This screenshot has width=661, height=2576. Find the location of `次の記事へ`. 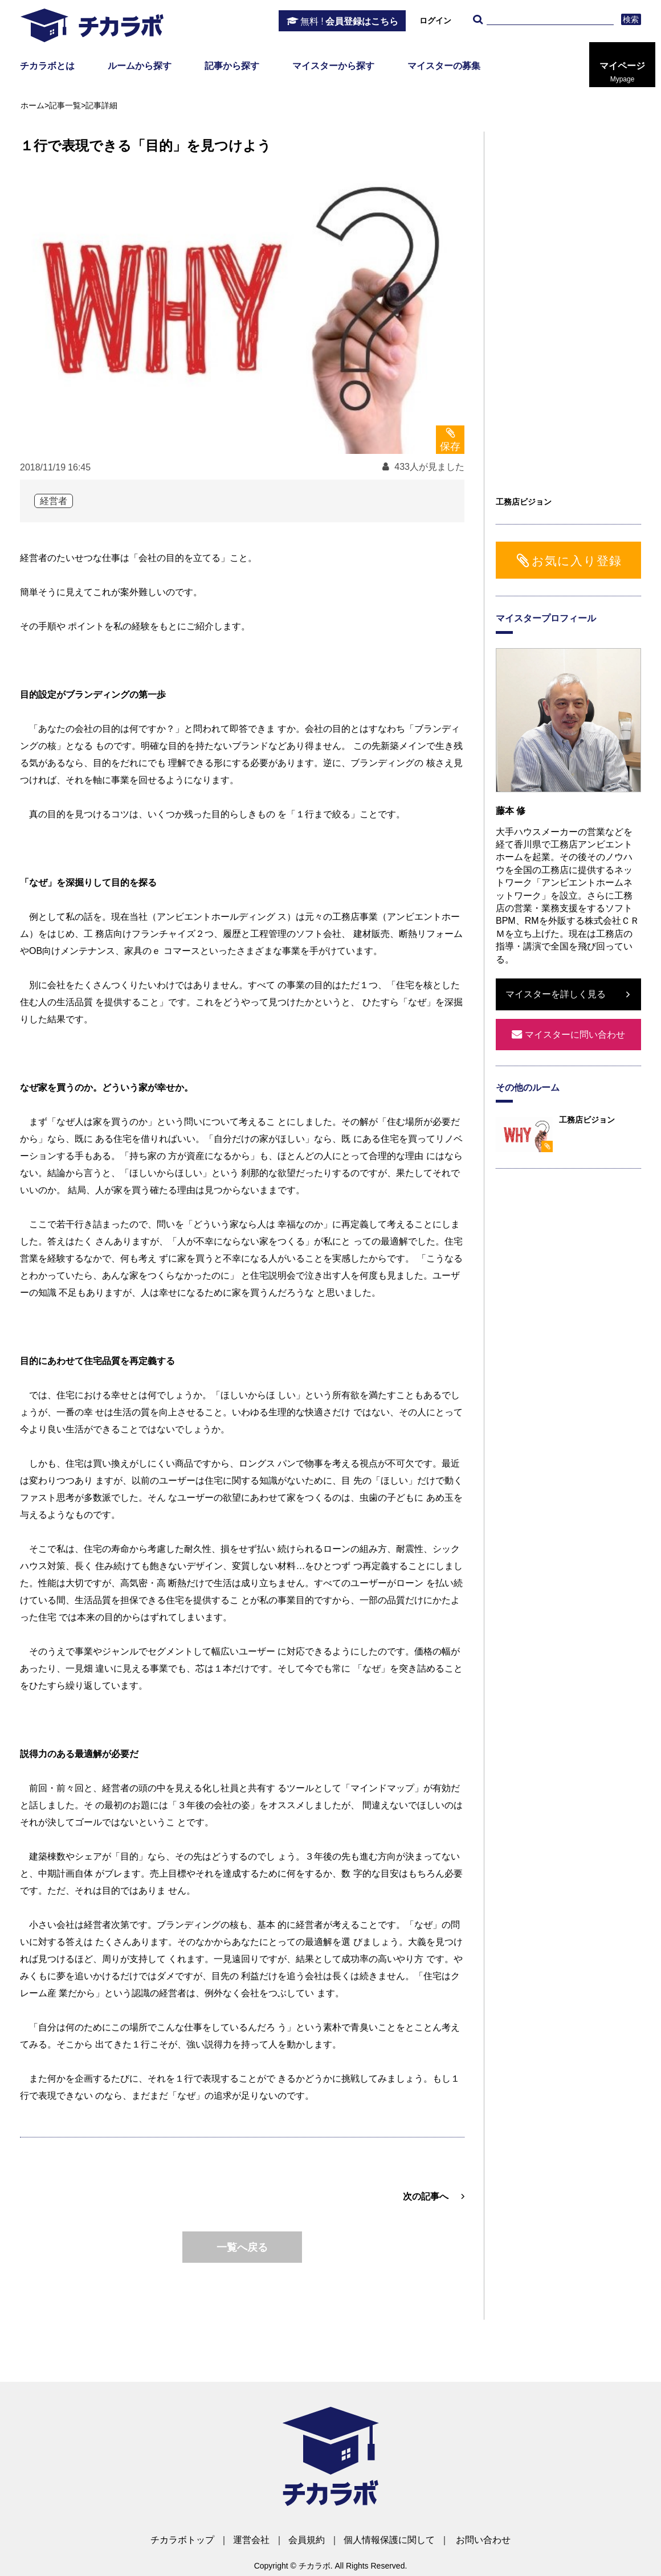

次の記事へ is located at coordinates (425, 2196).